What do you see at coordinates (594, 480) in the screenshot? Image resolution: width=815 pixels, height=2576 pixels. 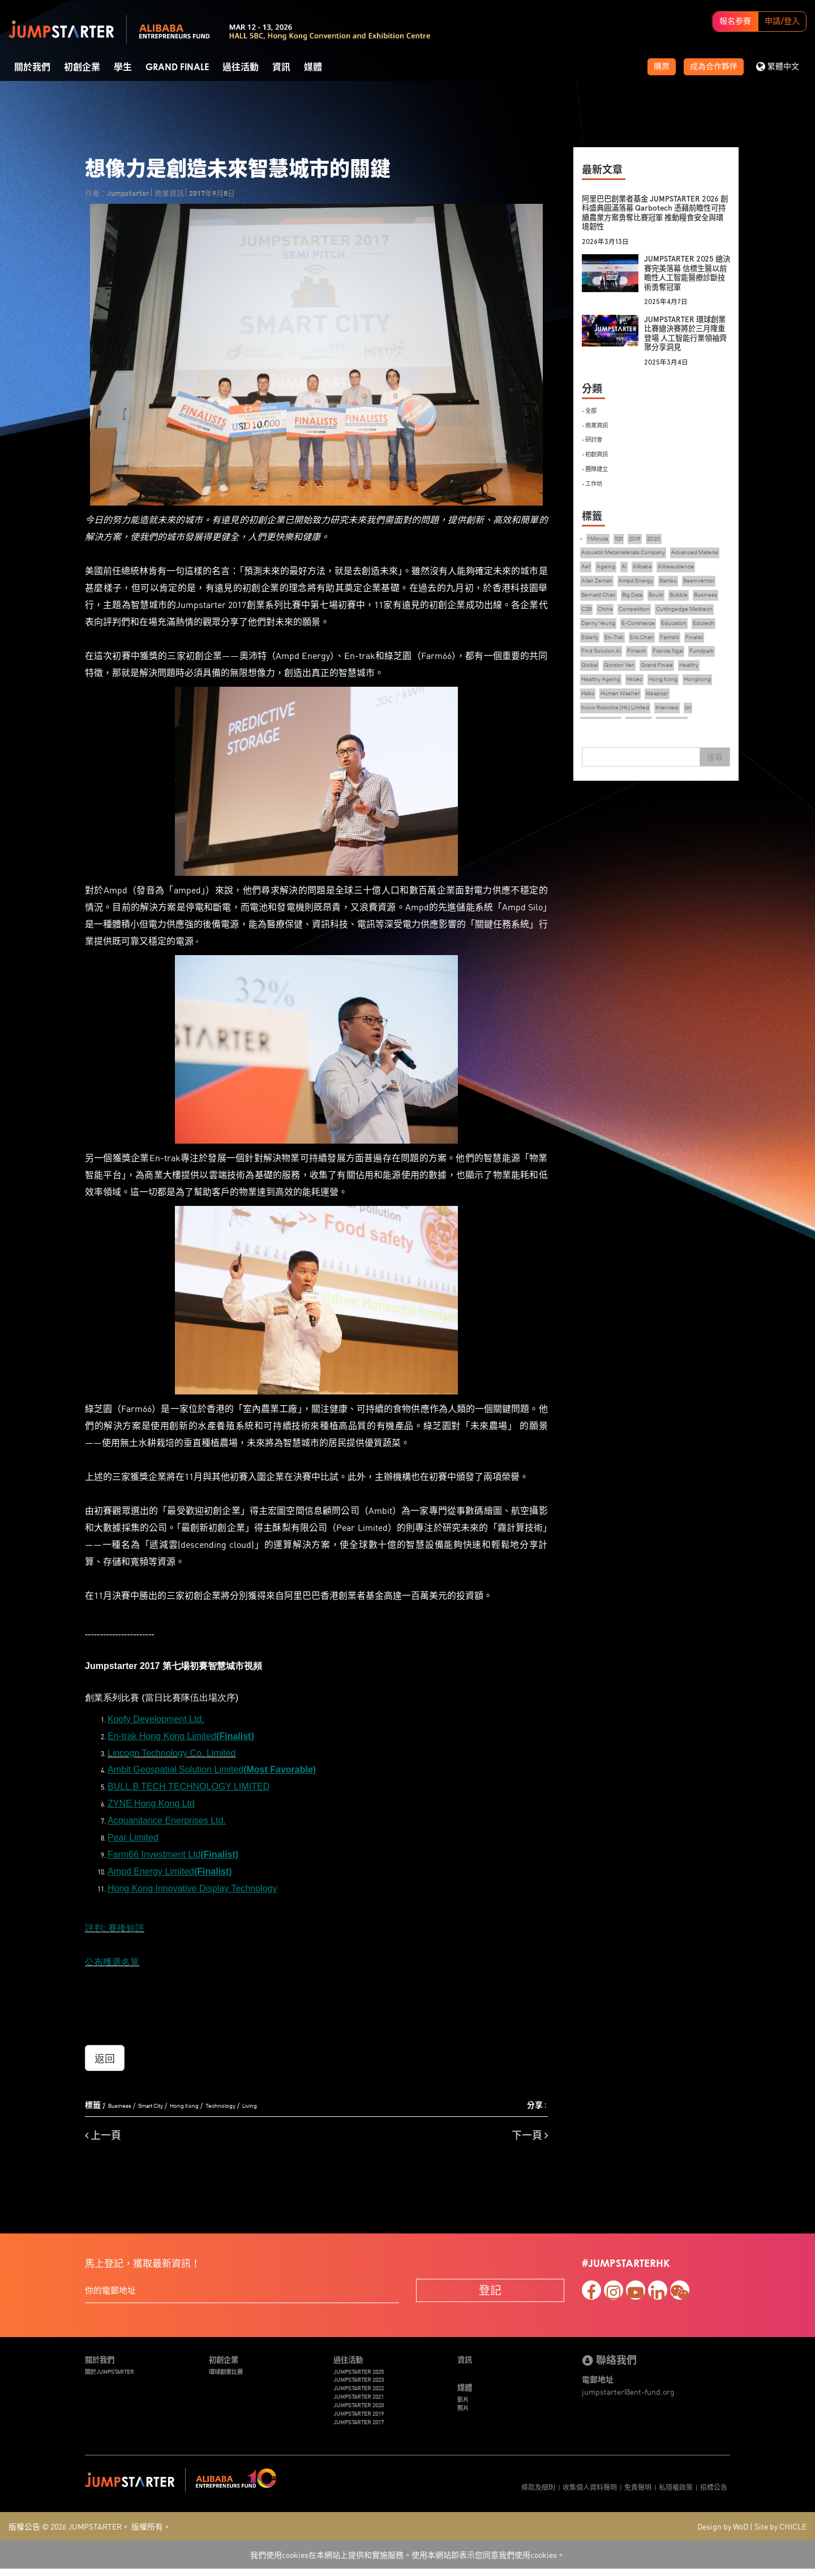 I see `- 工作坊` at bounding box center [594, 480].